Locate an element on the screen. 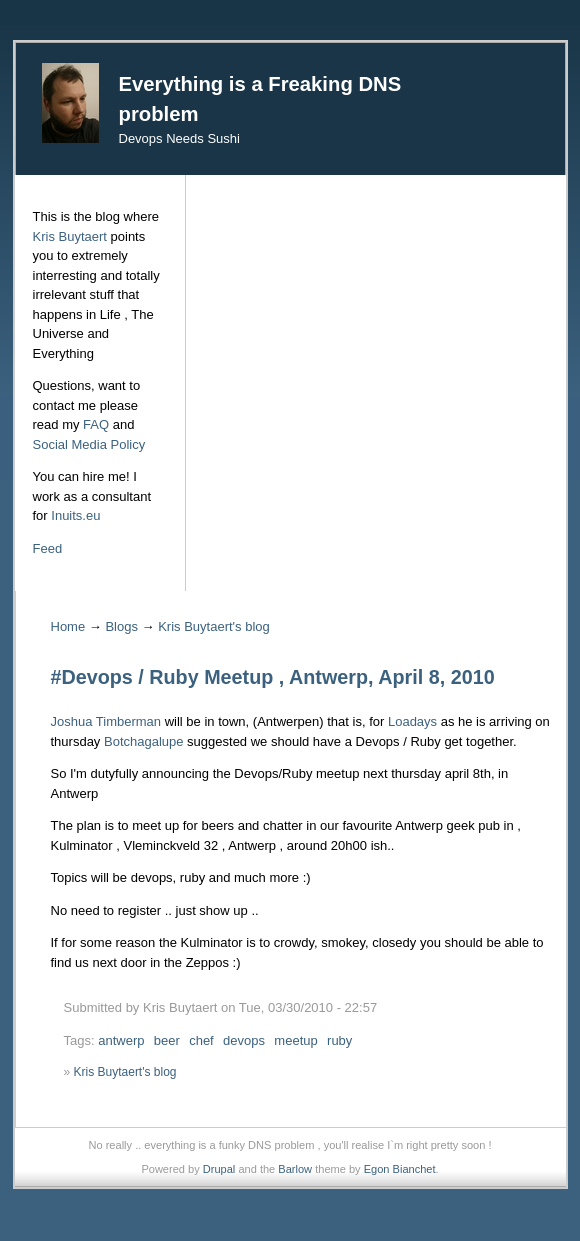 The image size is (580, 1241). Drupal is located at coordinates (219, 1169).